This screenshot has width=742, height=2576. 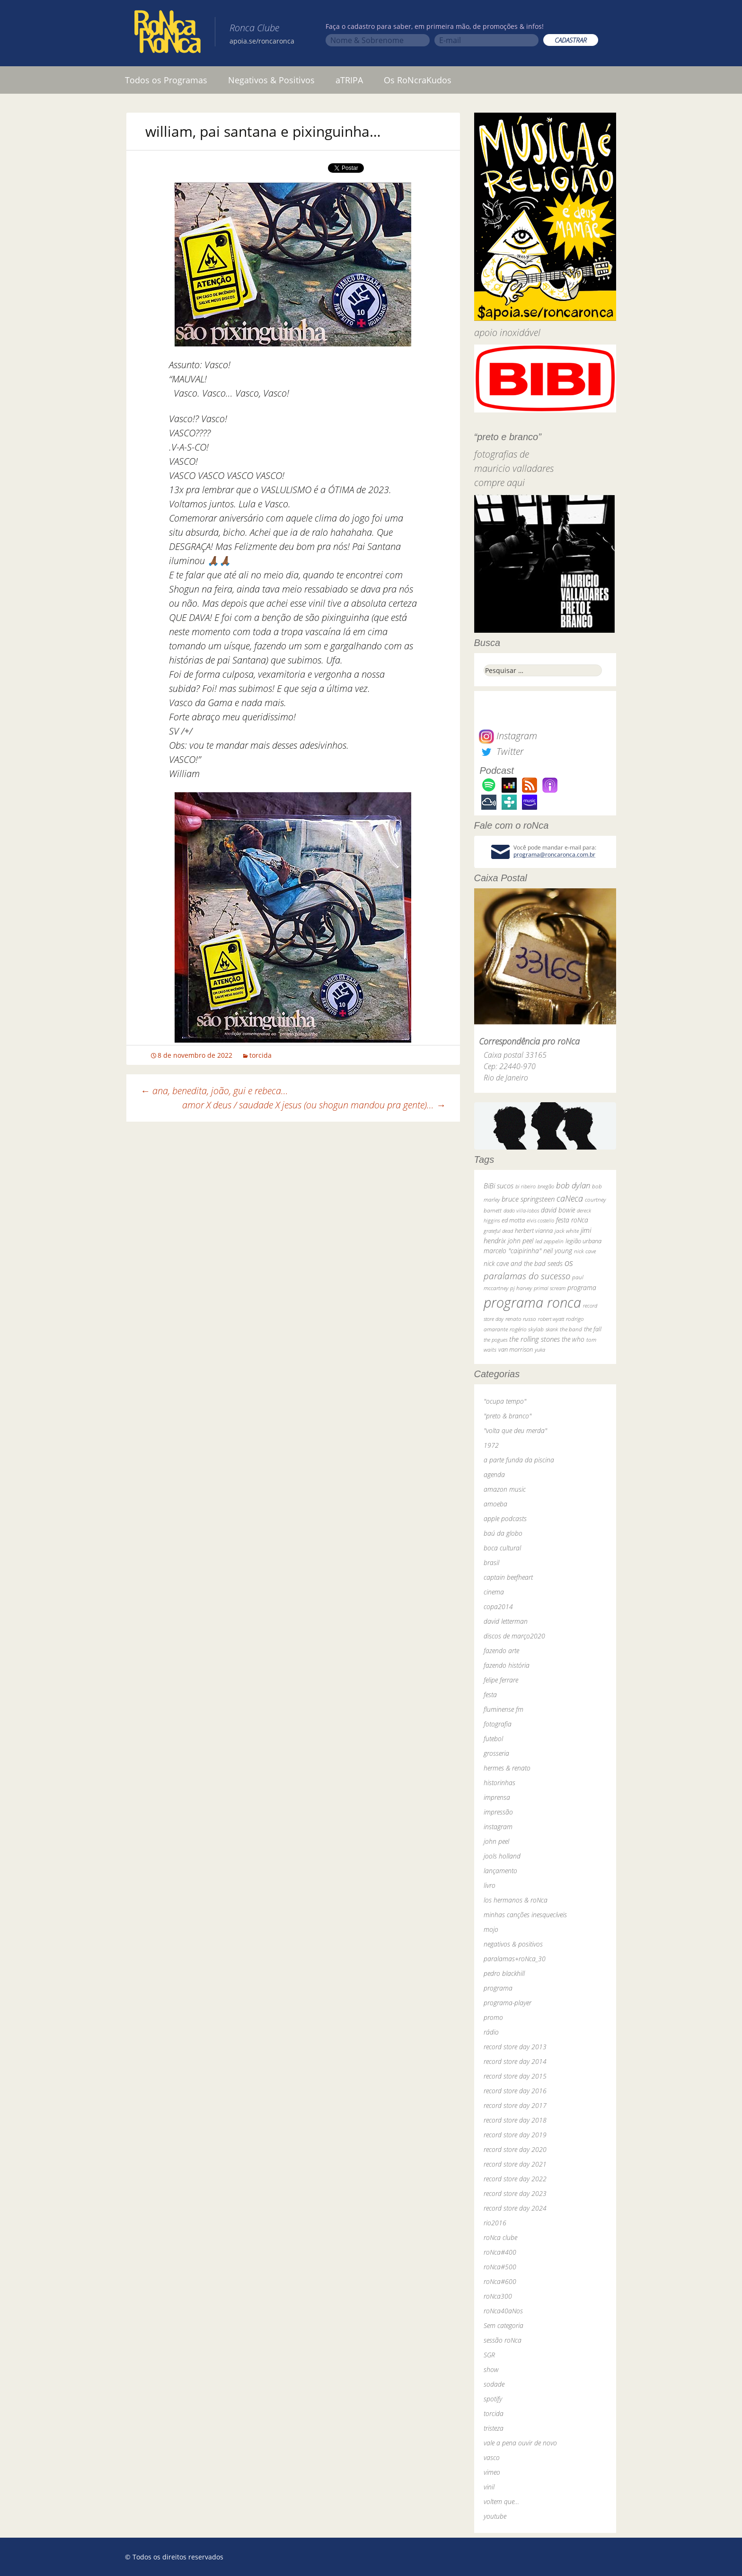 What do you see at coordinates (513, 1943) in the screenshot?
I see `negativos & positivos` at bounding box center [513, 1943].